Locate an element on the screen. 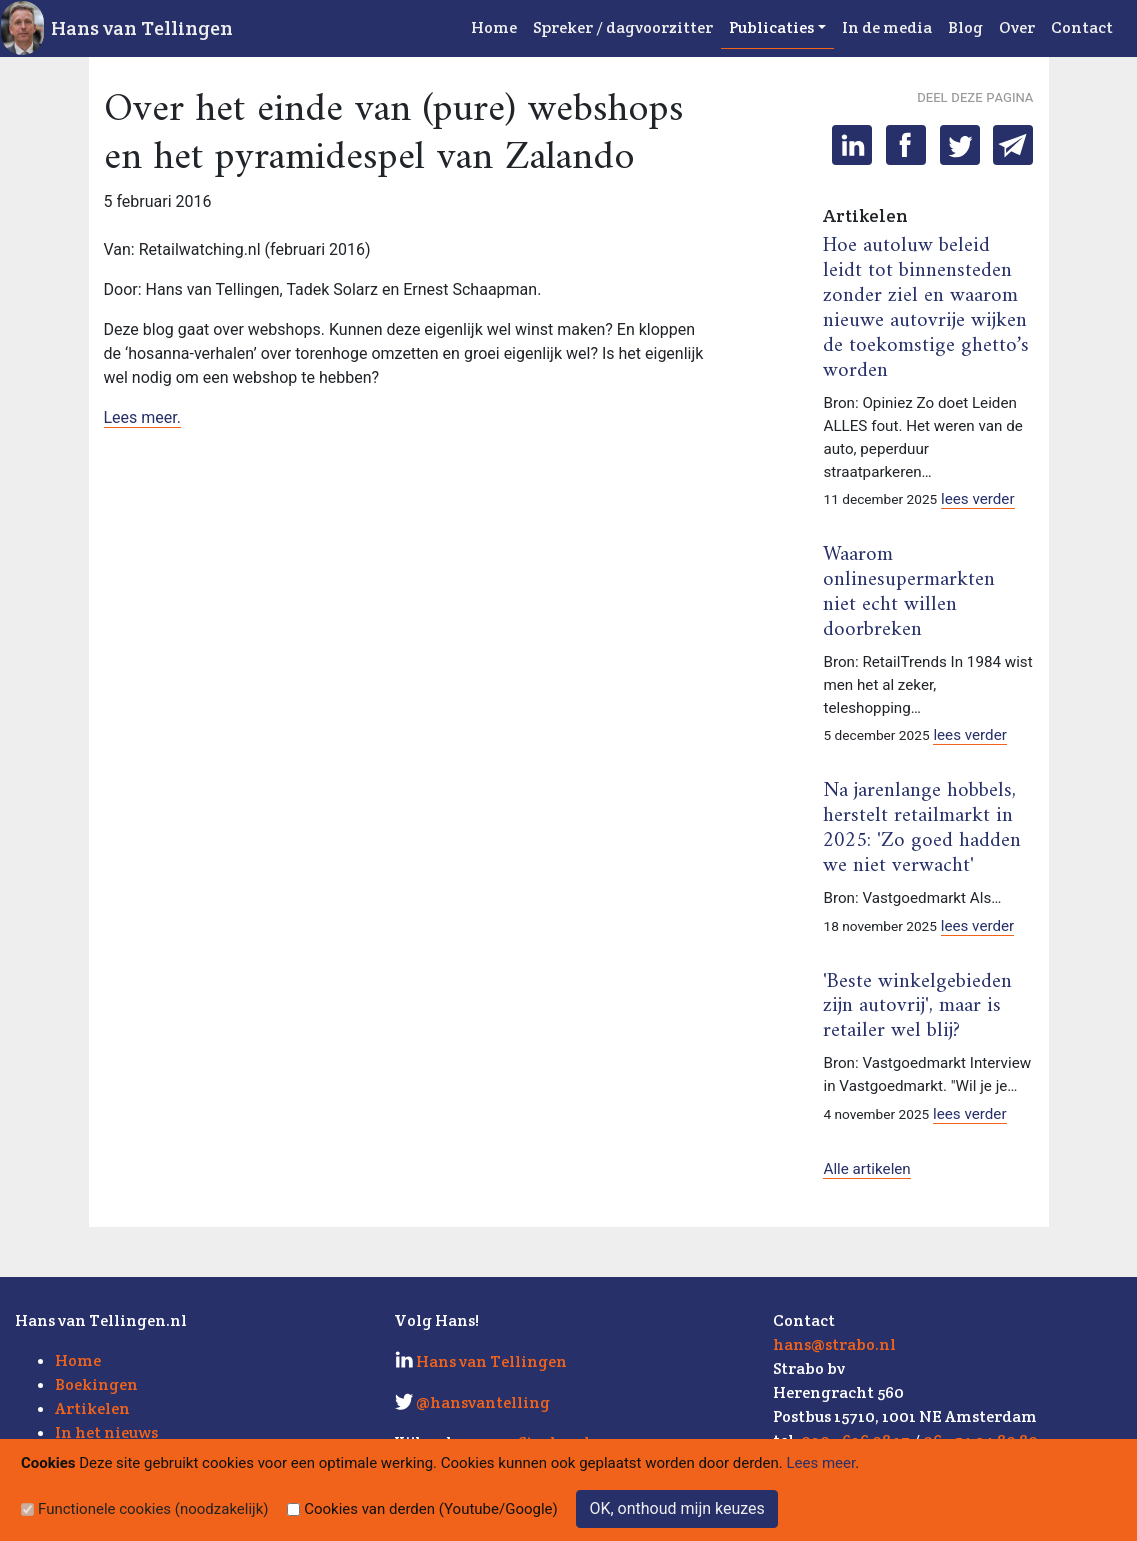  Boekingen is located at coordinates (96, 1384).